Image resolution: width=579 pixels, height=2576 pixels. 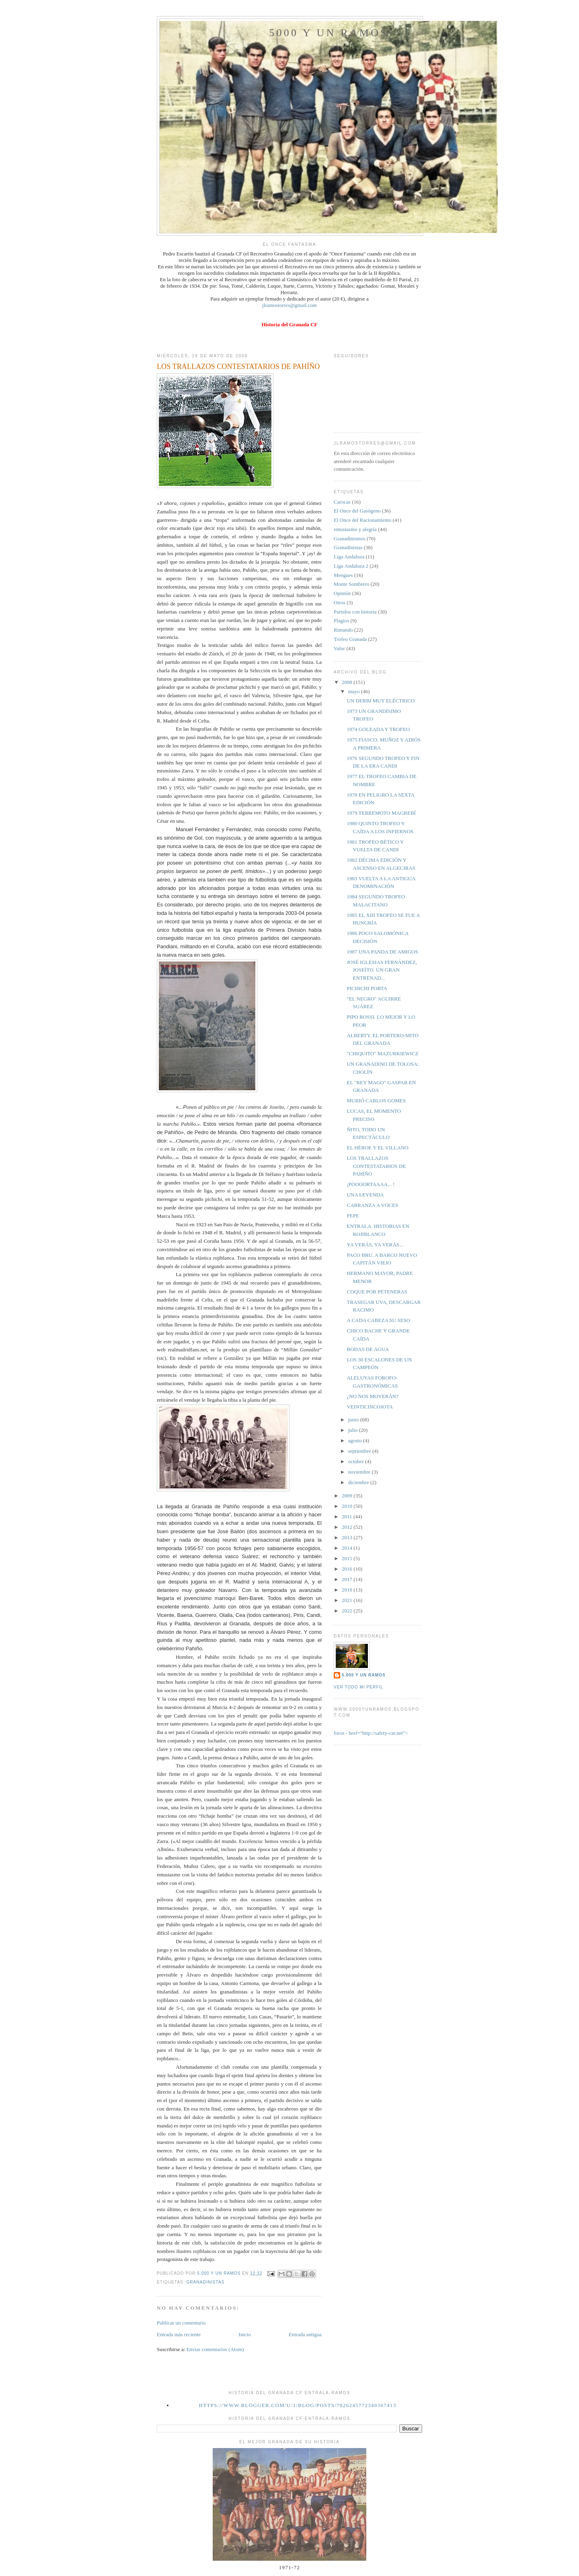 I want to click on "CHIQUITO" MAZURKIEWICZ, so click(x=382, y=1053).